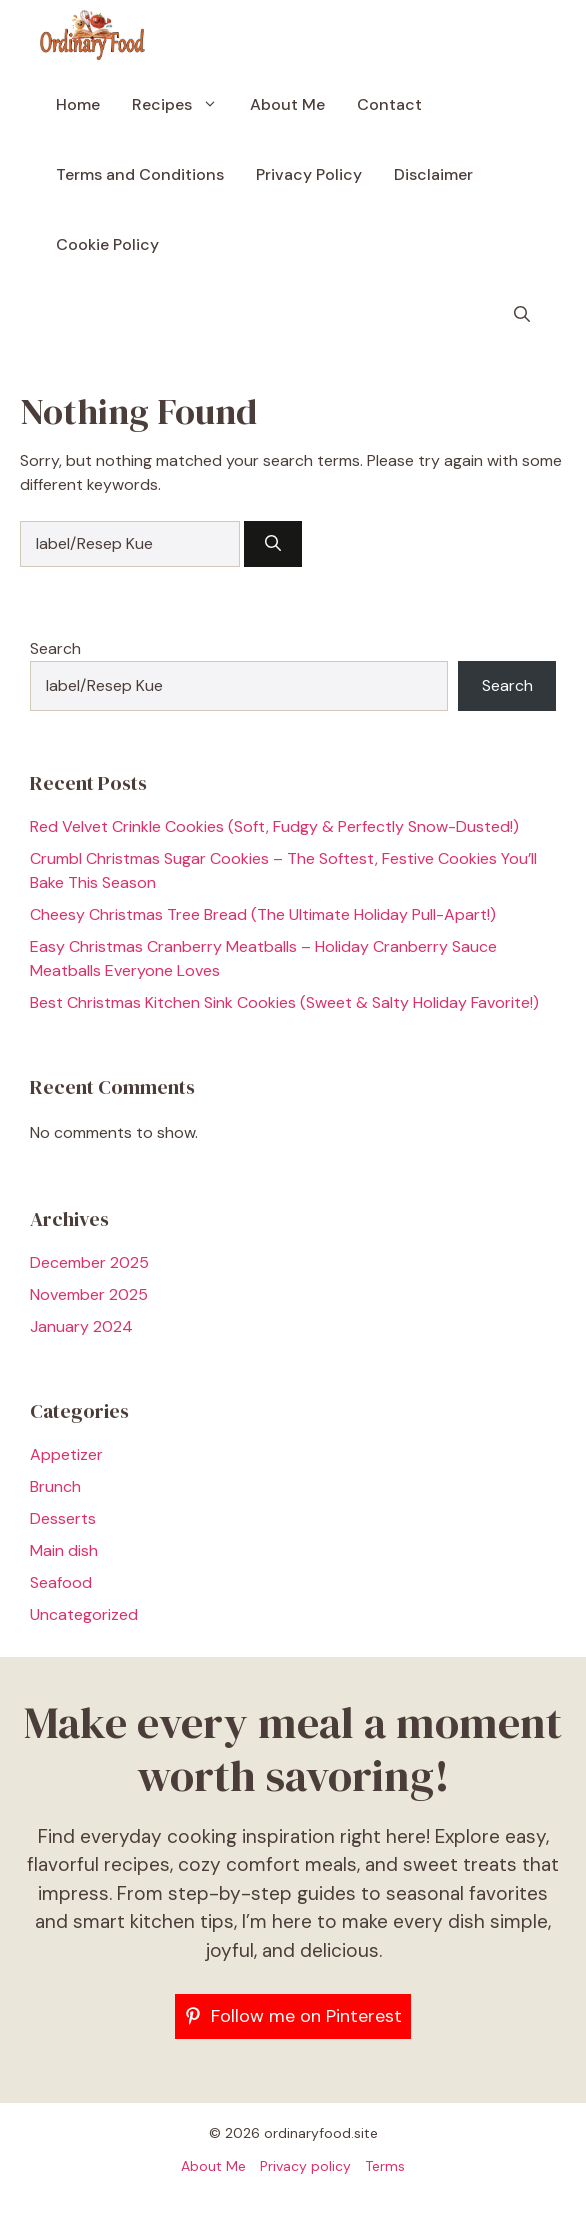 The image size is (586, 2218). I want to click on Seafood, so click(61, 1582).